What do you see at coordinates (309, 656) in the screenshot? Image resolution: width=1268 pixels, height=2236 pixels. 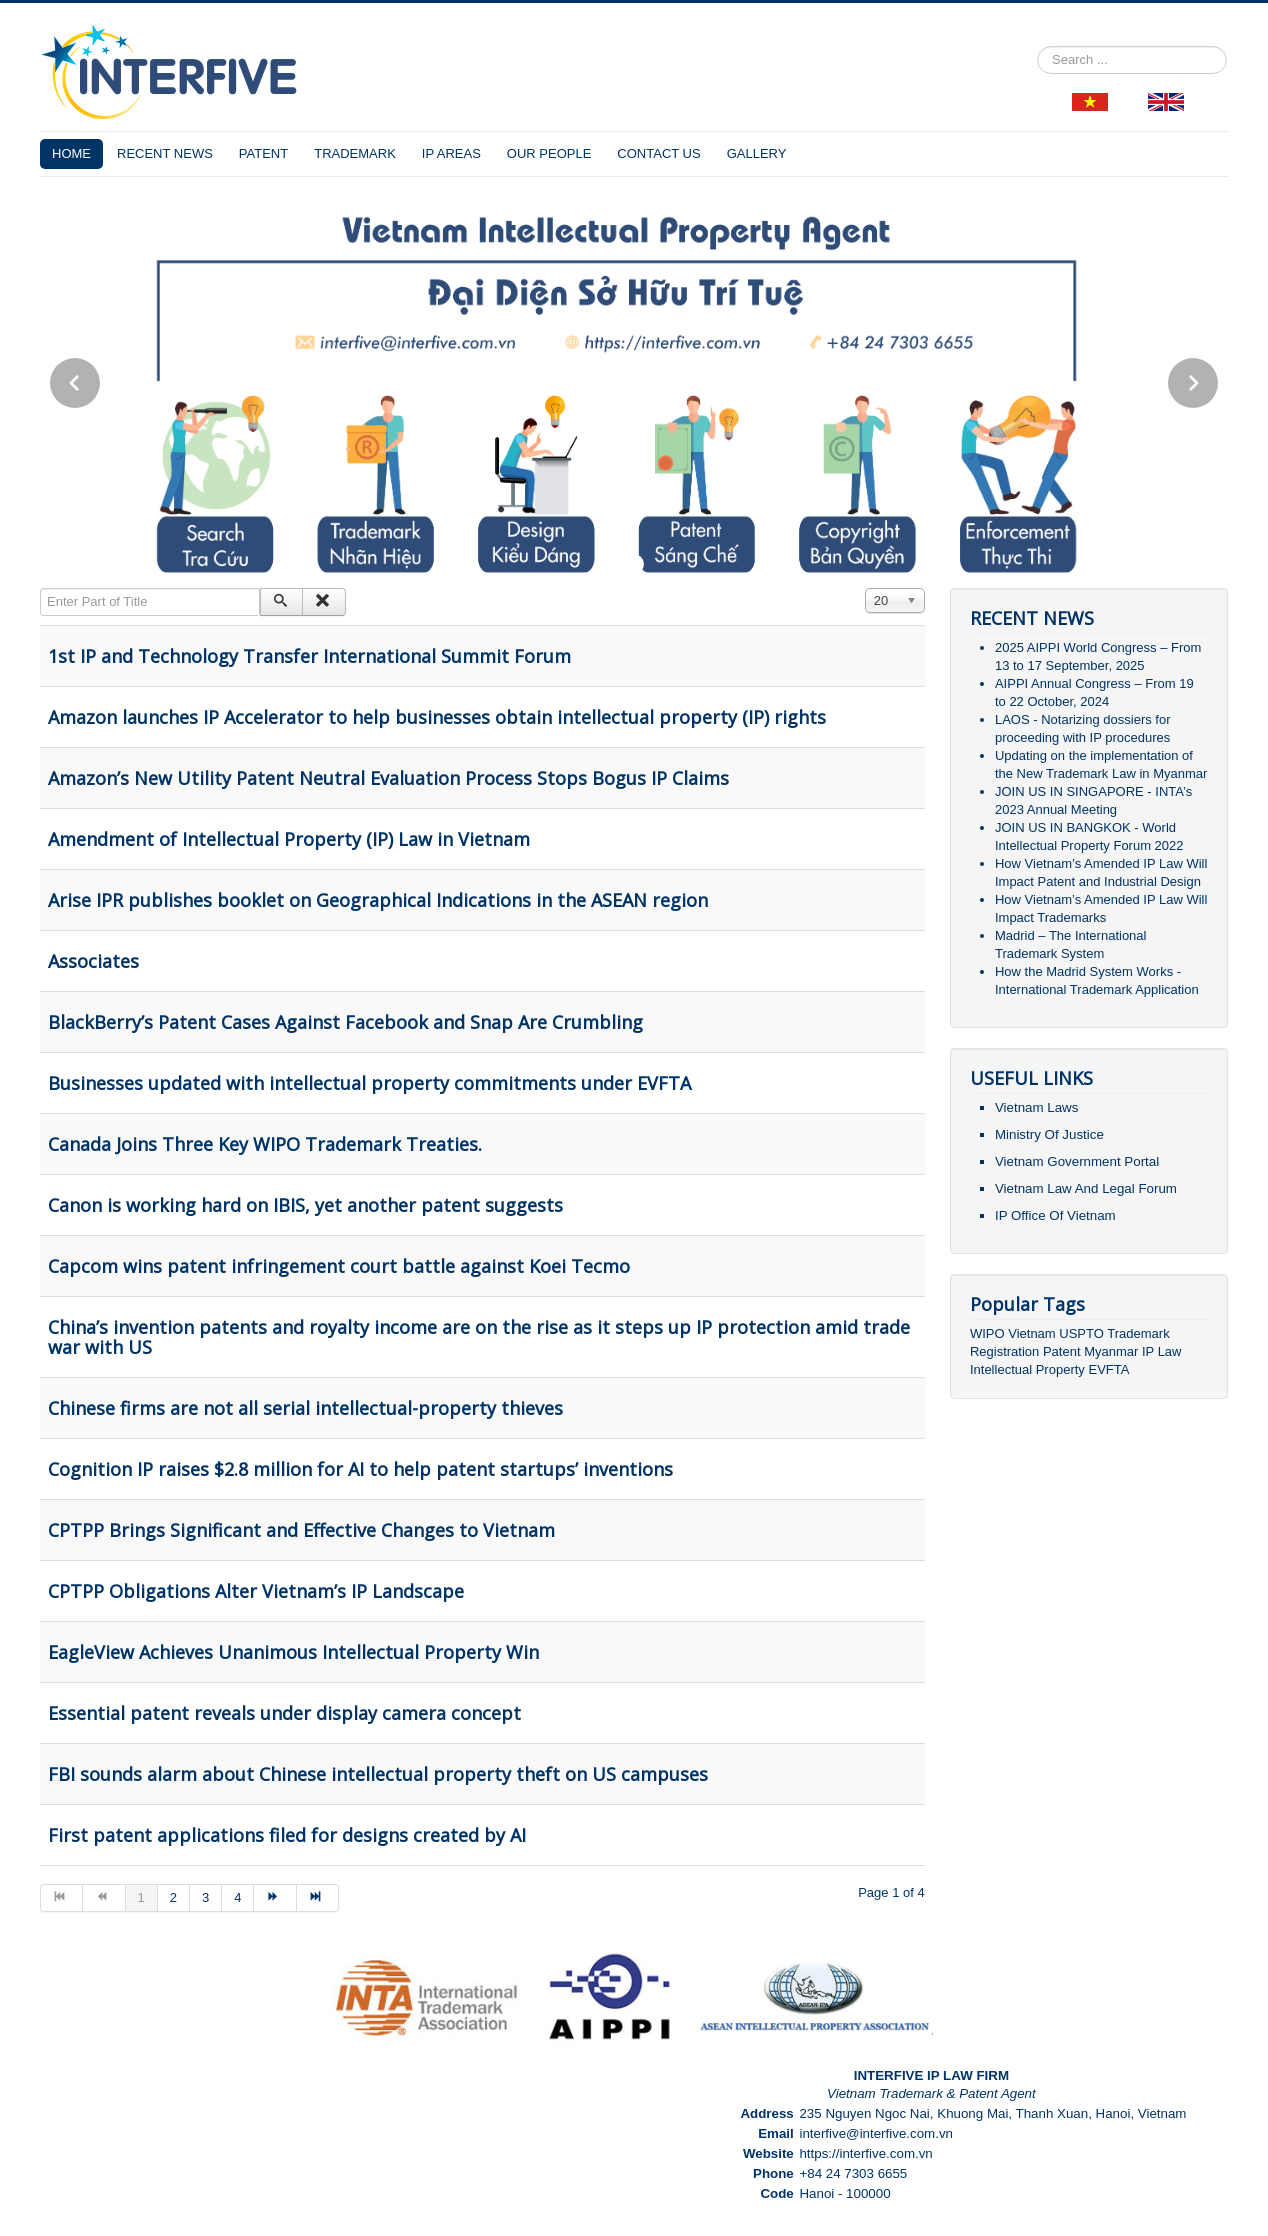 I see `1st IP and Technology Transfer International Summit Forum` at bounding box center [309, 656].